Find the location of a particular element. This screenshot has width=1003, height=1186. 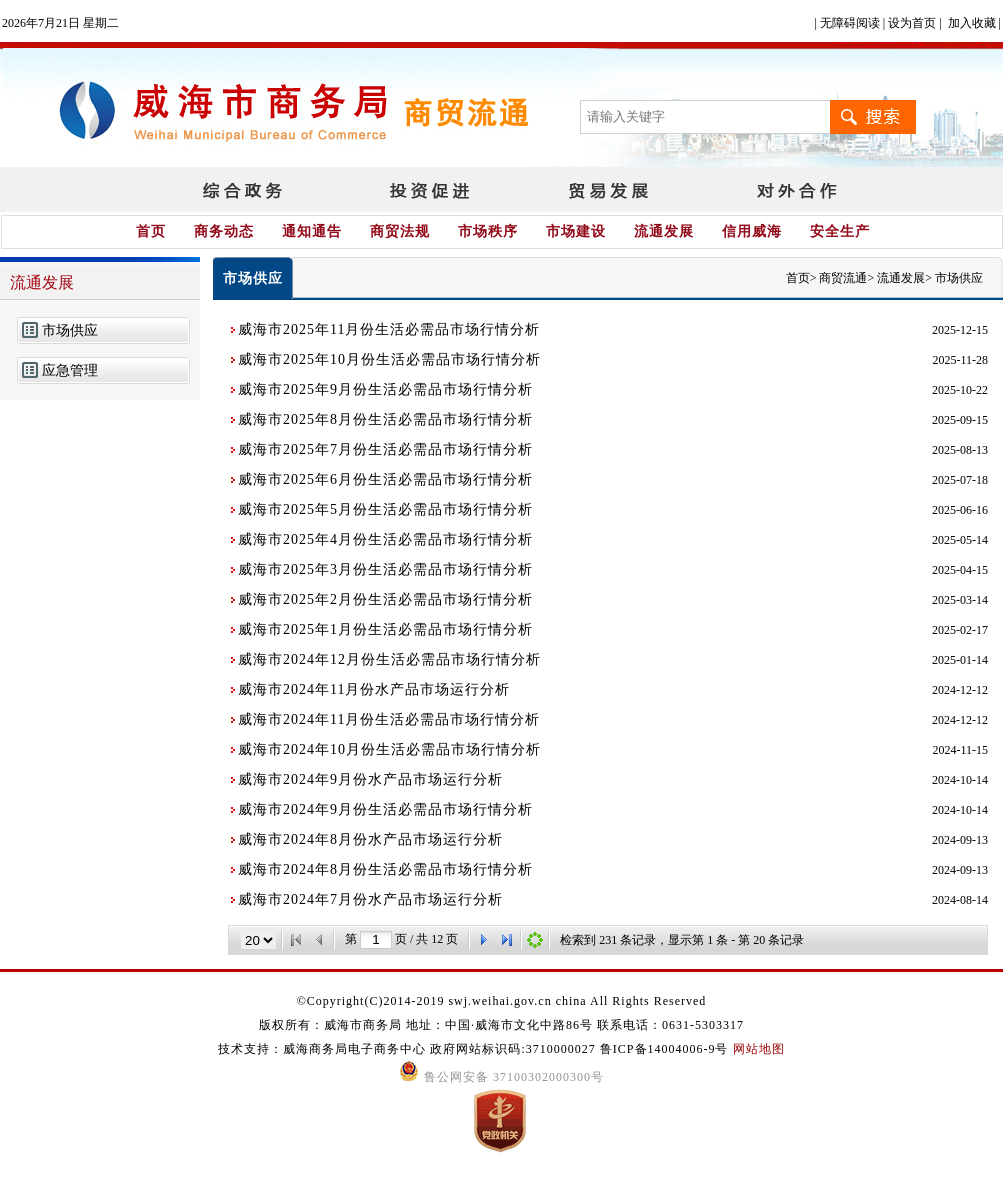

应急管理 is located at coordinates (70, 370).